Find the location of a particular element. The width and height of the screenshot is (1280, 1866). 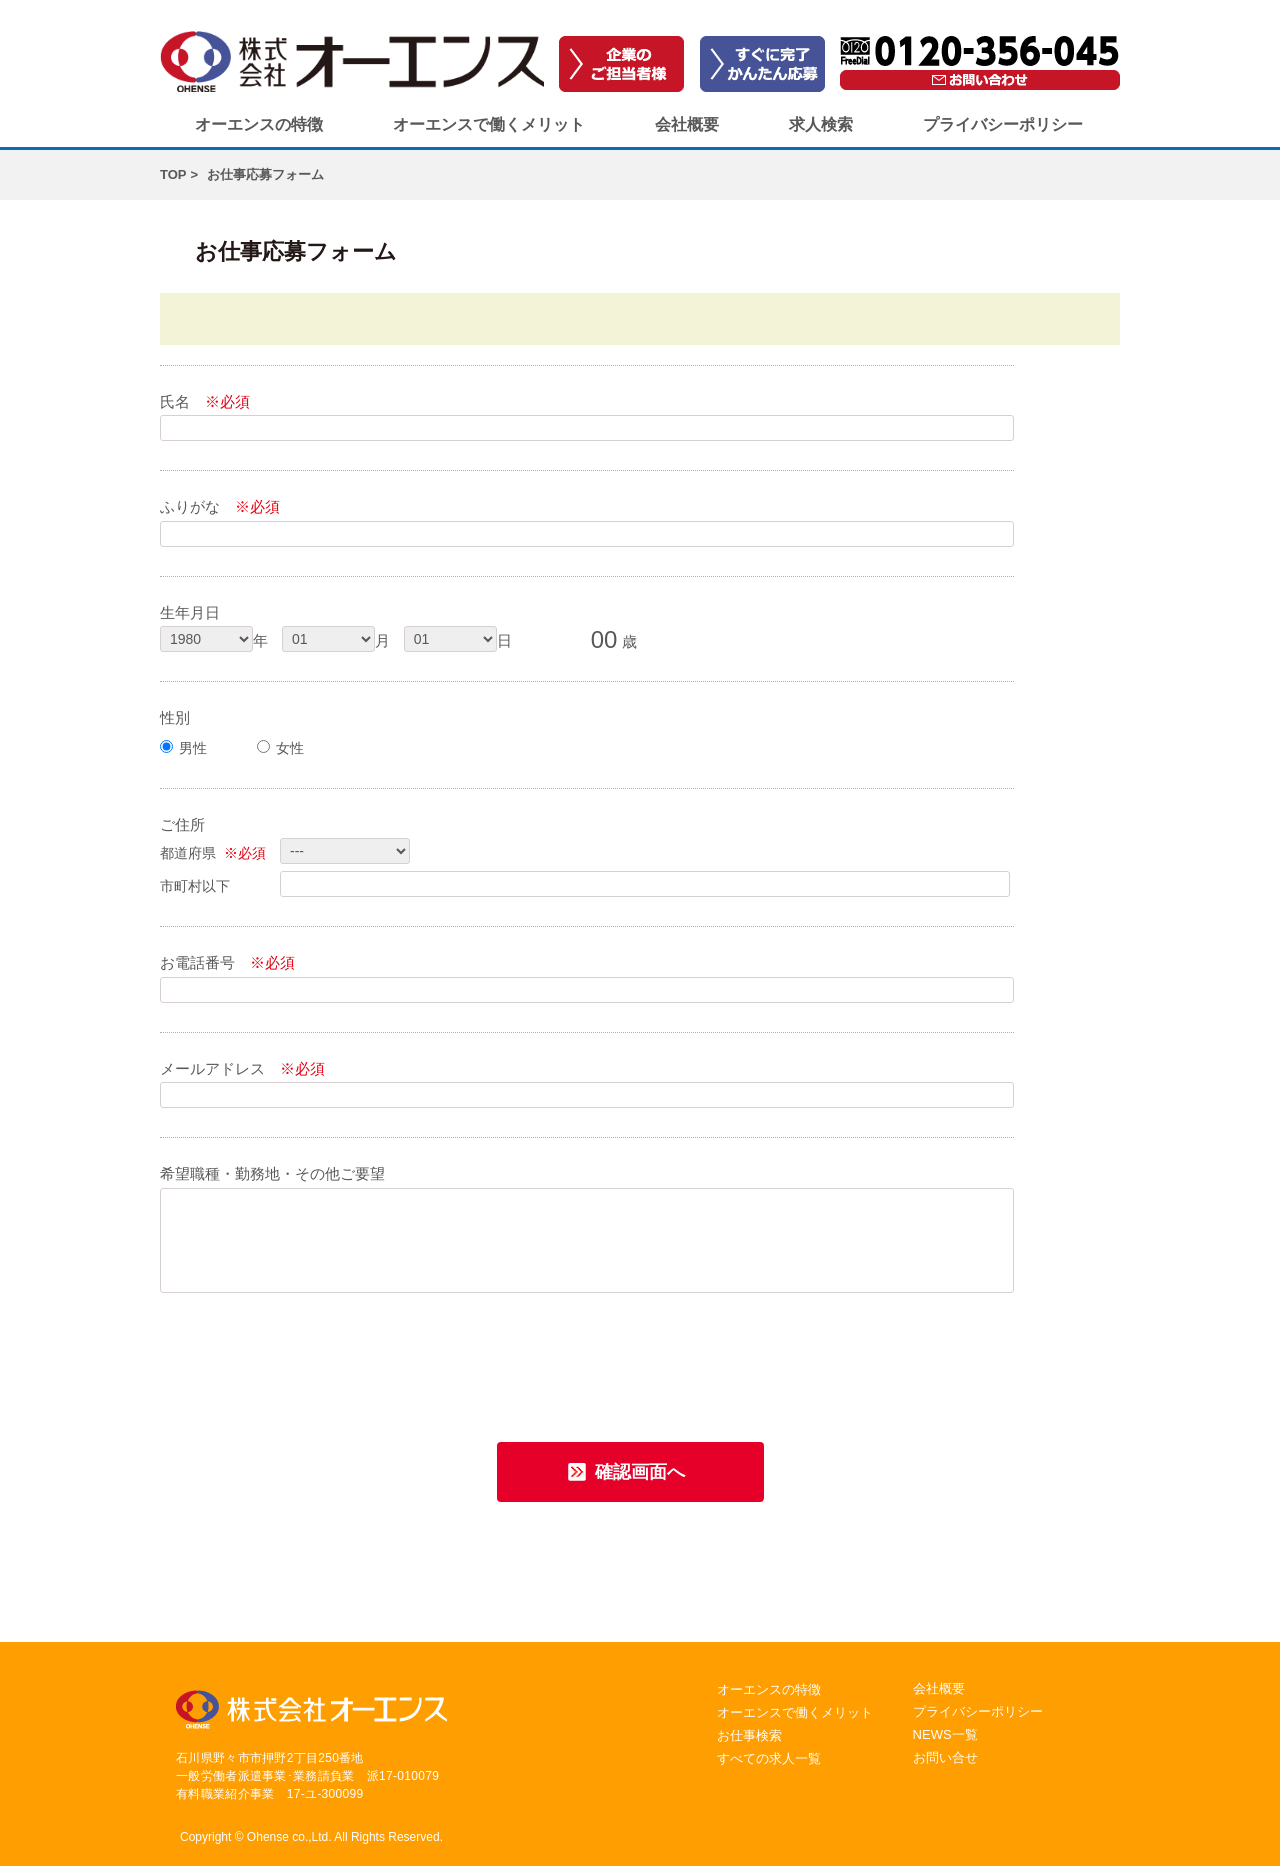

オーエンスで働くメリット is located at coordinates (489, 124).